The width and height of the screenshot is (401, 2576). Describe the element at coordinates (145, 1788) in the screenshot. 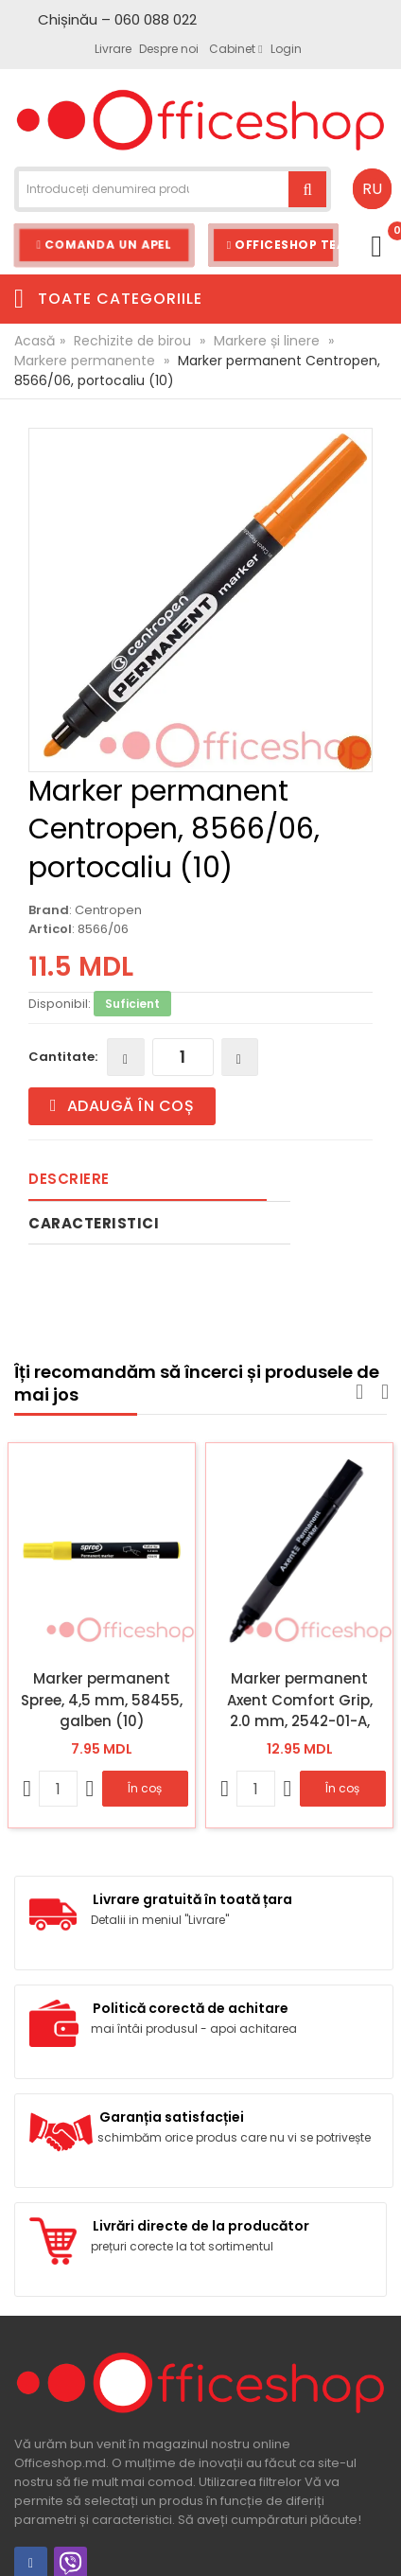

I see `În coș` at that location.